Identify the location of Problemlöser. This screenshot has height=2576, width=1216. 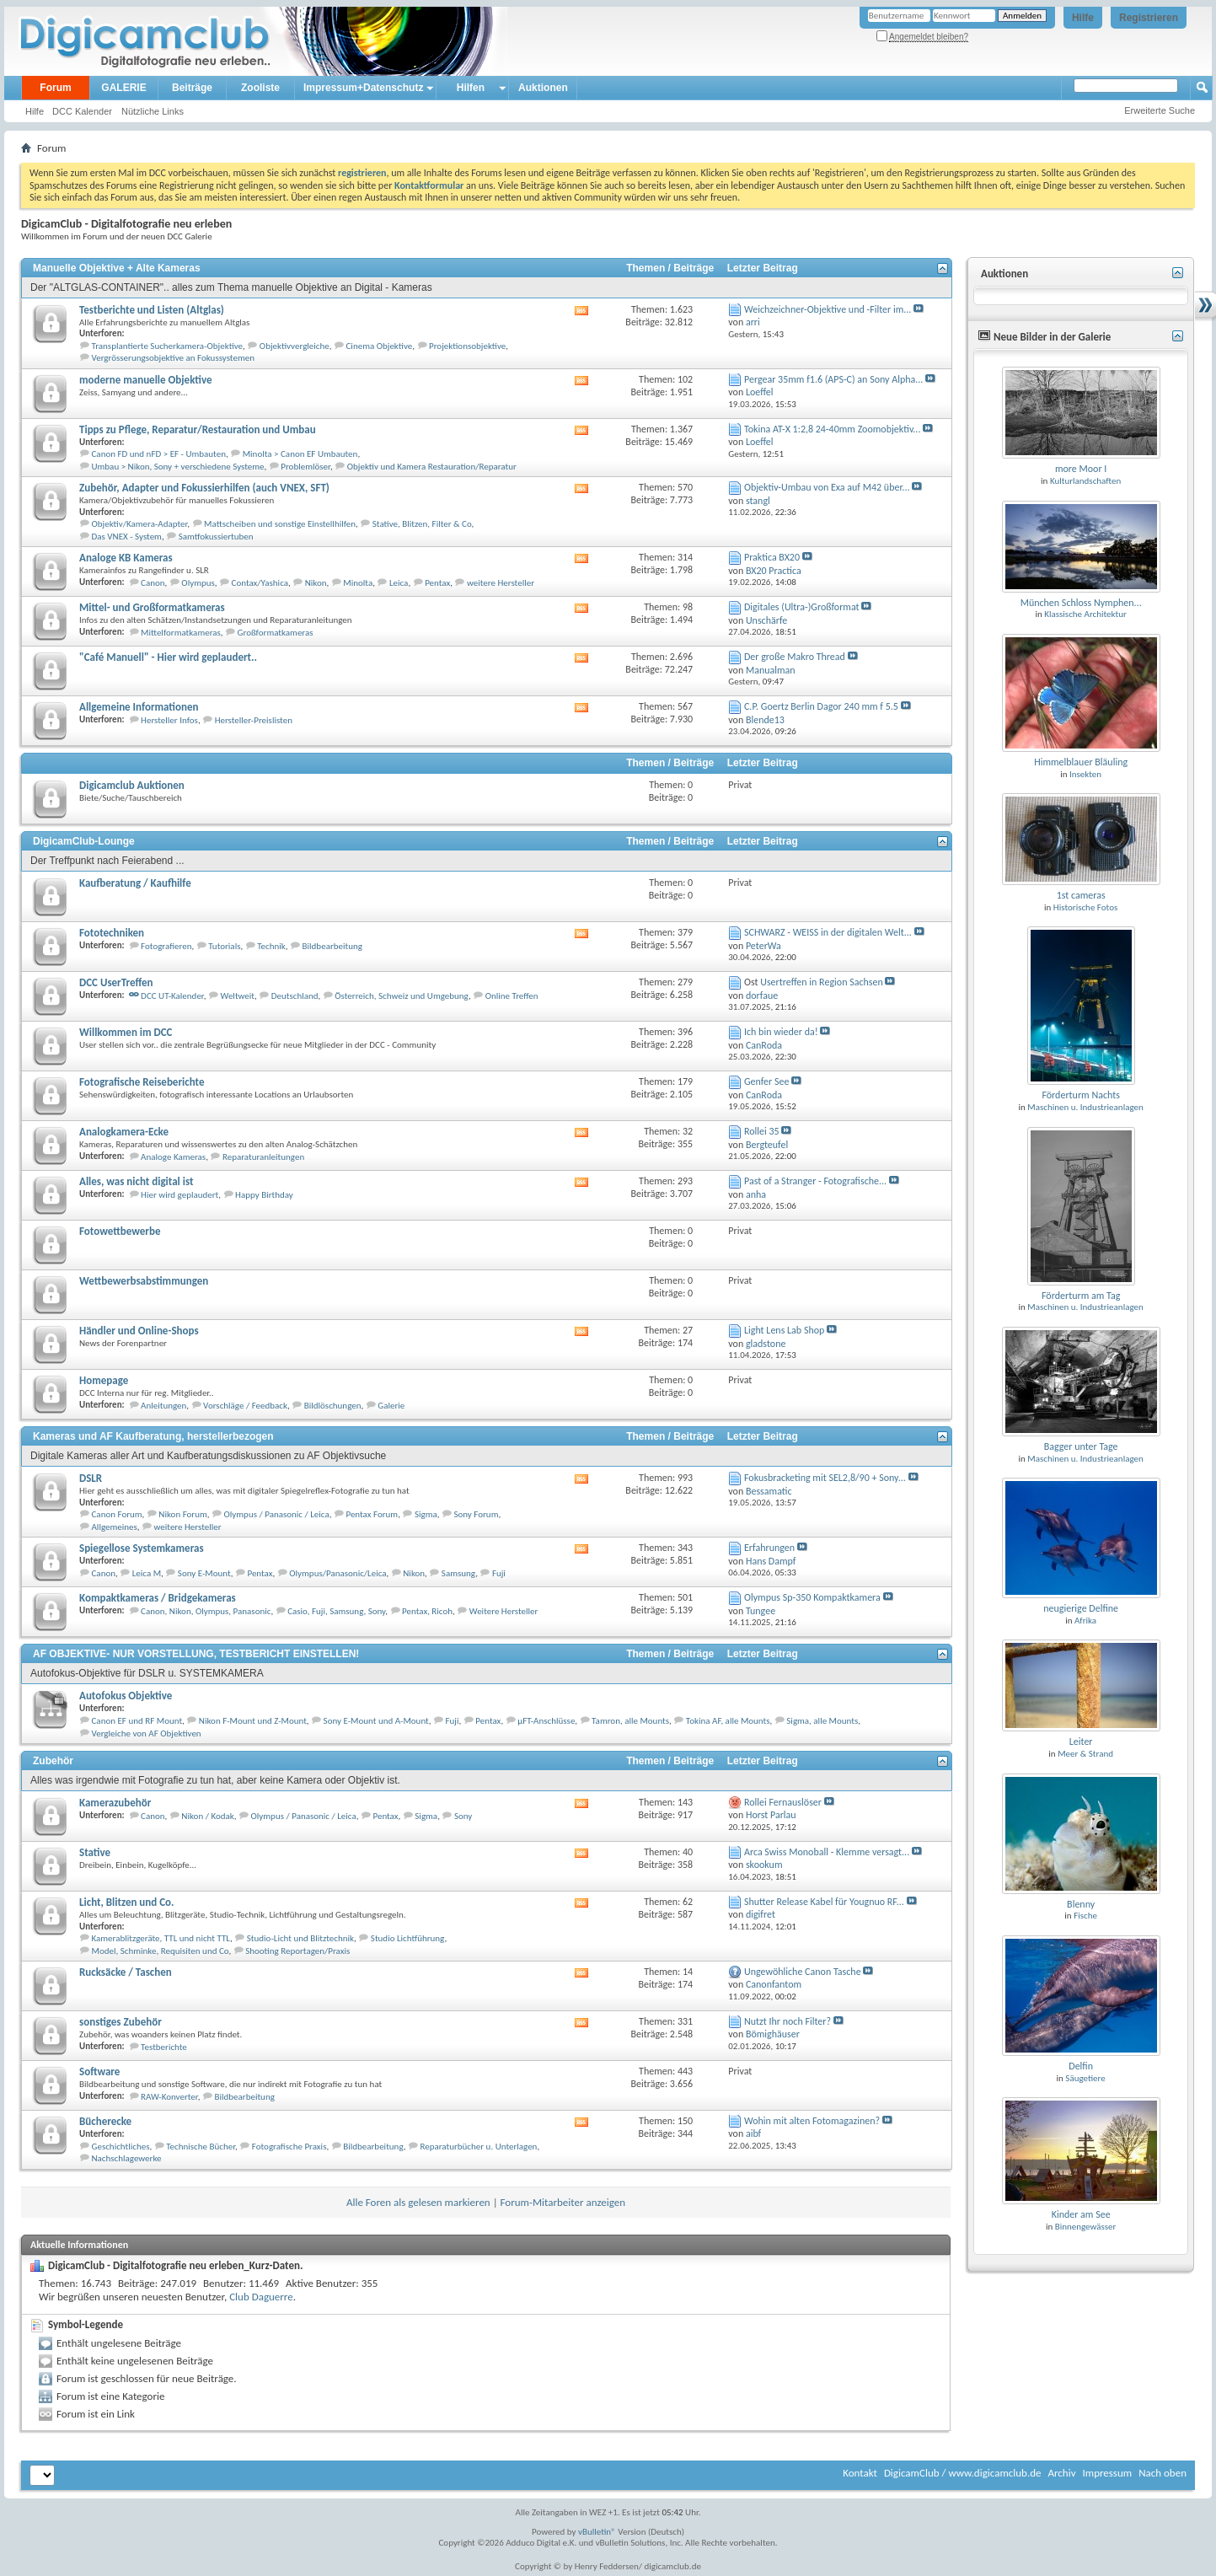
(305, 466).